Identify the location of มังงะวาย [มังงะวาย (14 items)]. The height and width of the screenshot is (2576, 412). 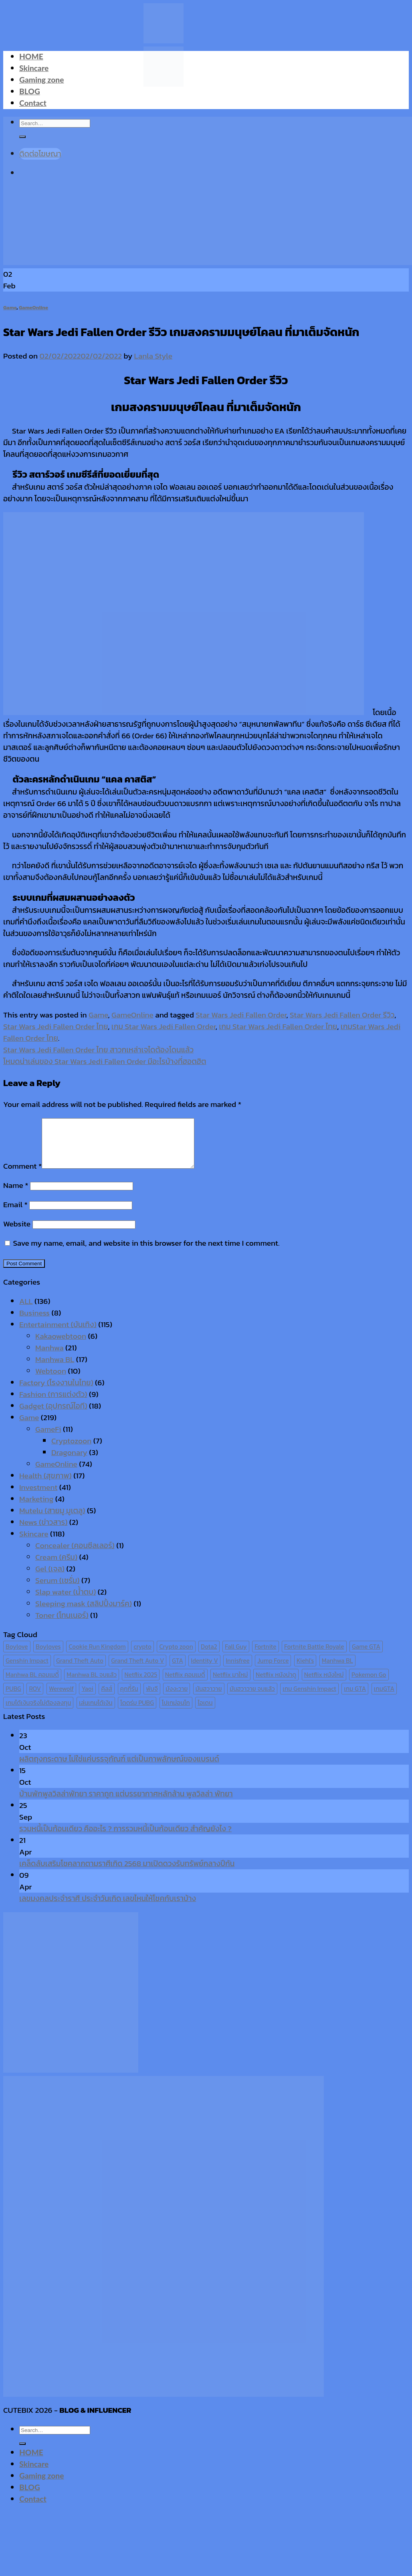
(177, 1698).